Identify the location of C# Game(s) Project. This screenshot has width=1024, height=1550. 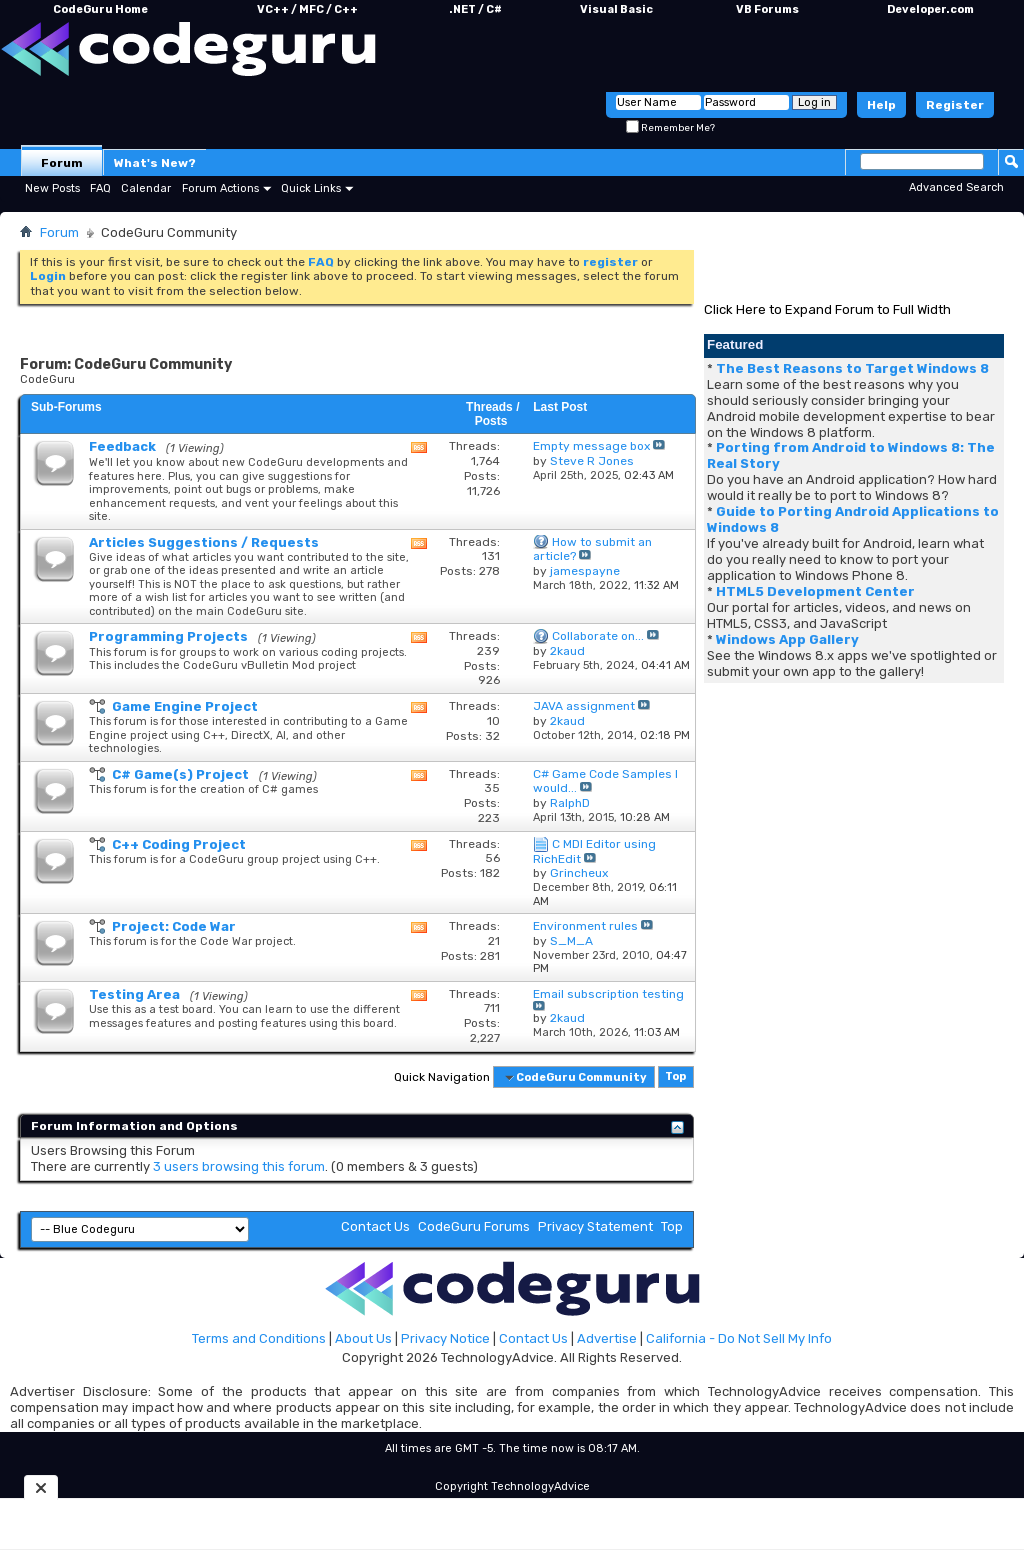
(180, 774).